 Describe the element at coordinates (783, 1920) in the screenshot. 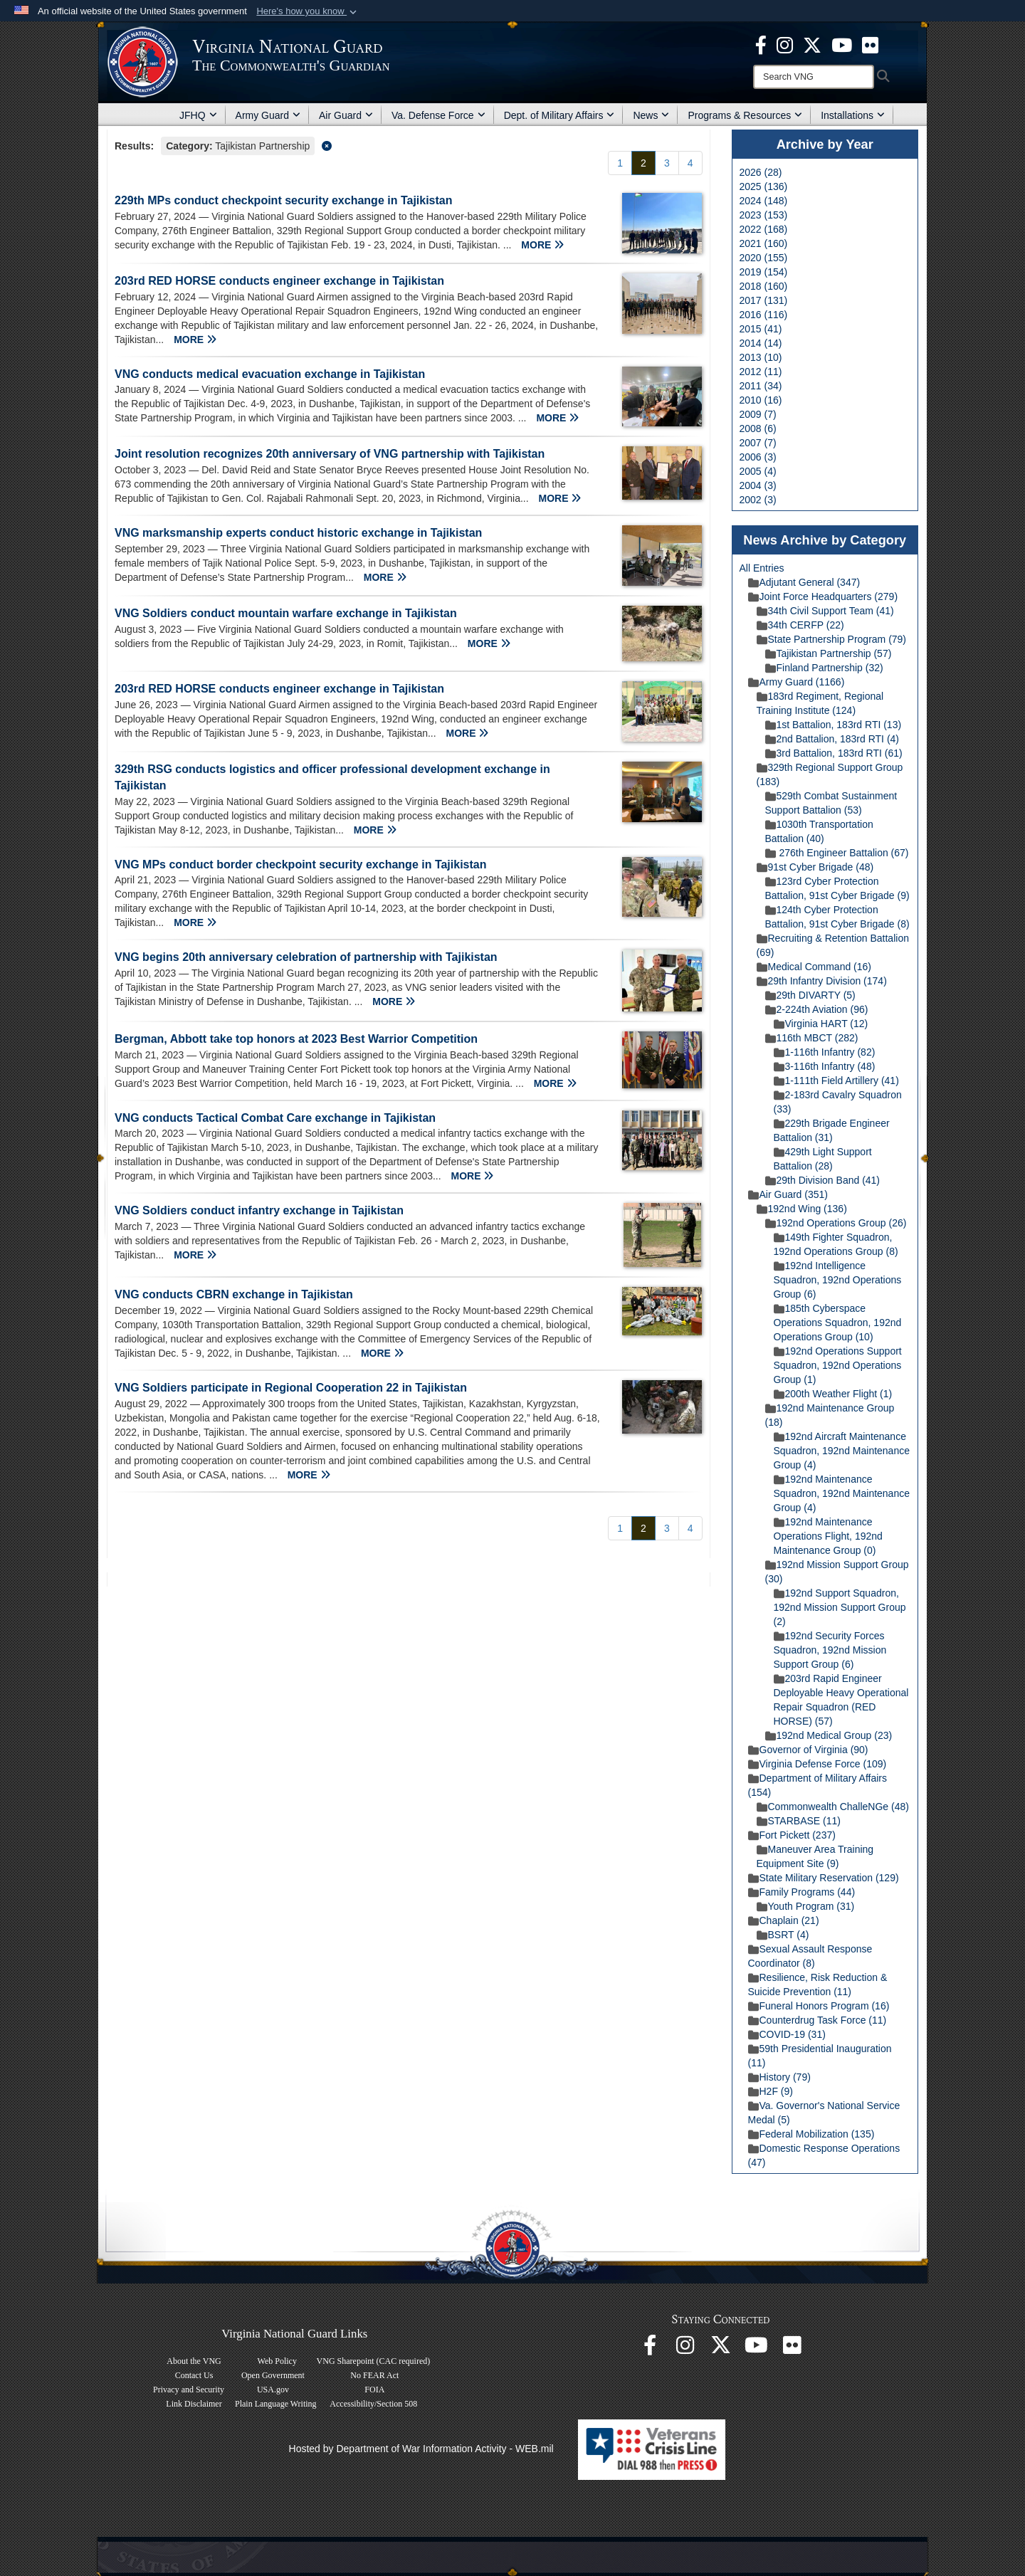

I see `Chaplain (21)` at that location.